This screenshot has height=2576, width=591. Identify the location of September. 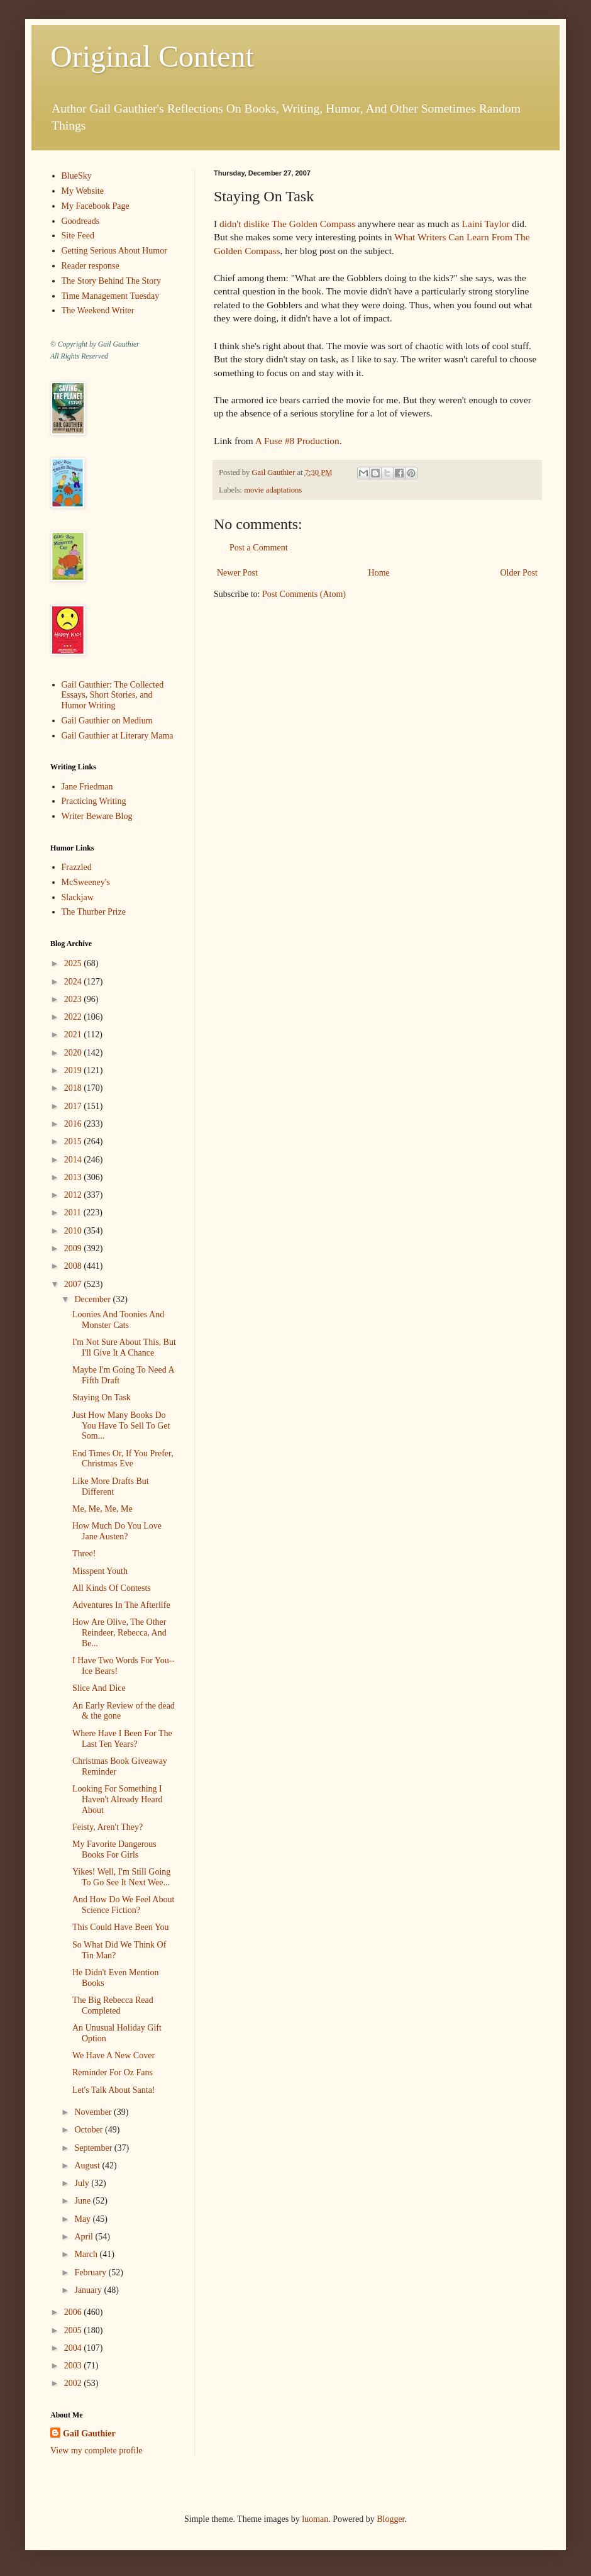
(94, 2148).